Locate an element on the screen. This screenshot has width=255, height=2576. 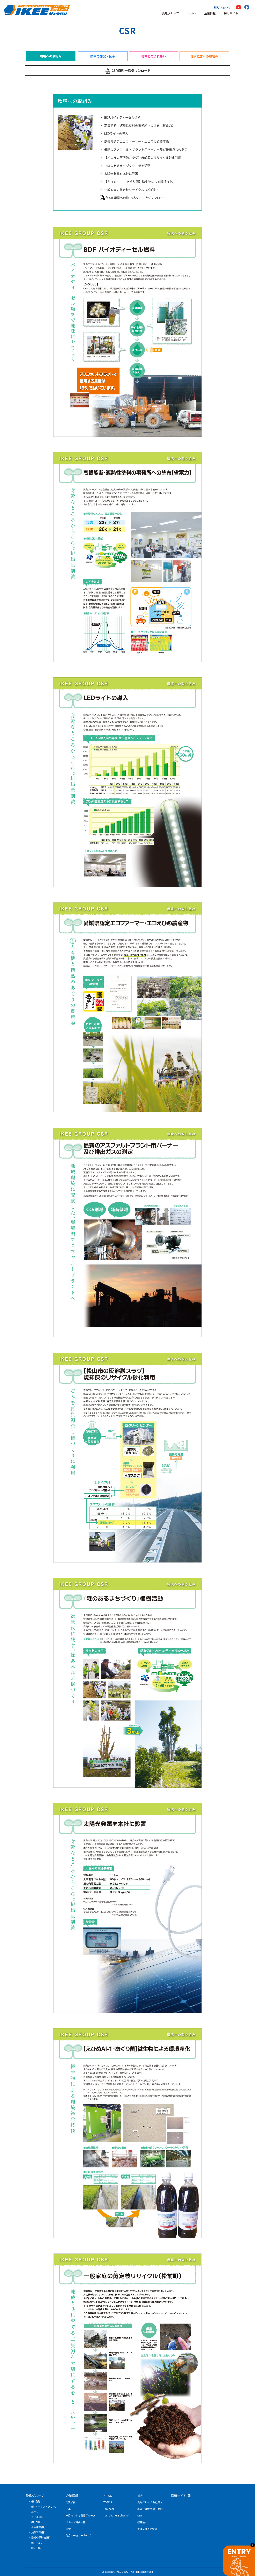
高機能断・遮熱性塗料の事務所への塗布【省電力】 is located at coordinates (139, 125).